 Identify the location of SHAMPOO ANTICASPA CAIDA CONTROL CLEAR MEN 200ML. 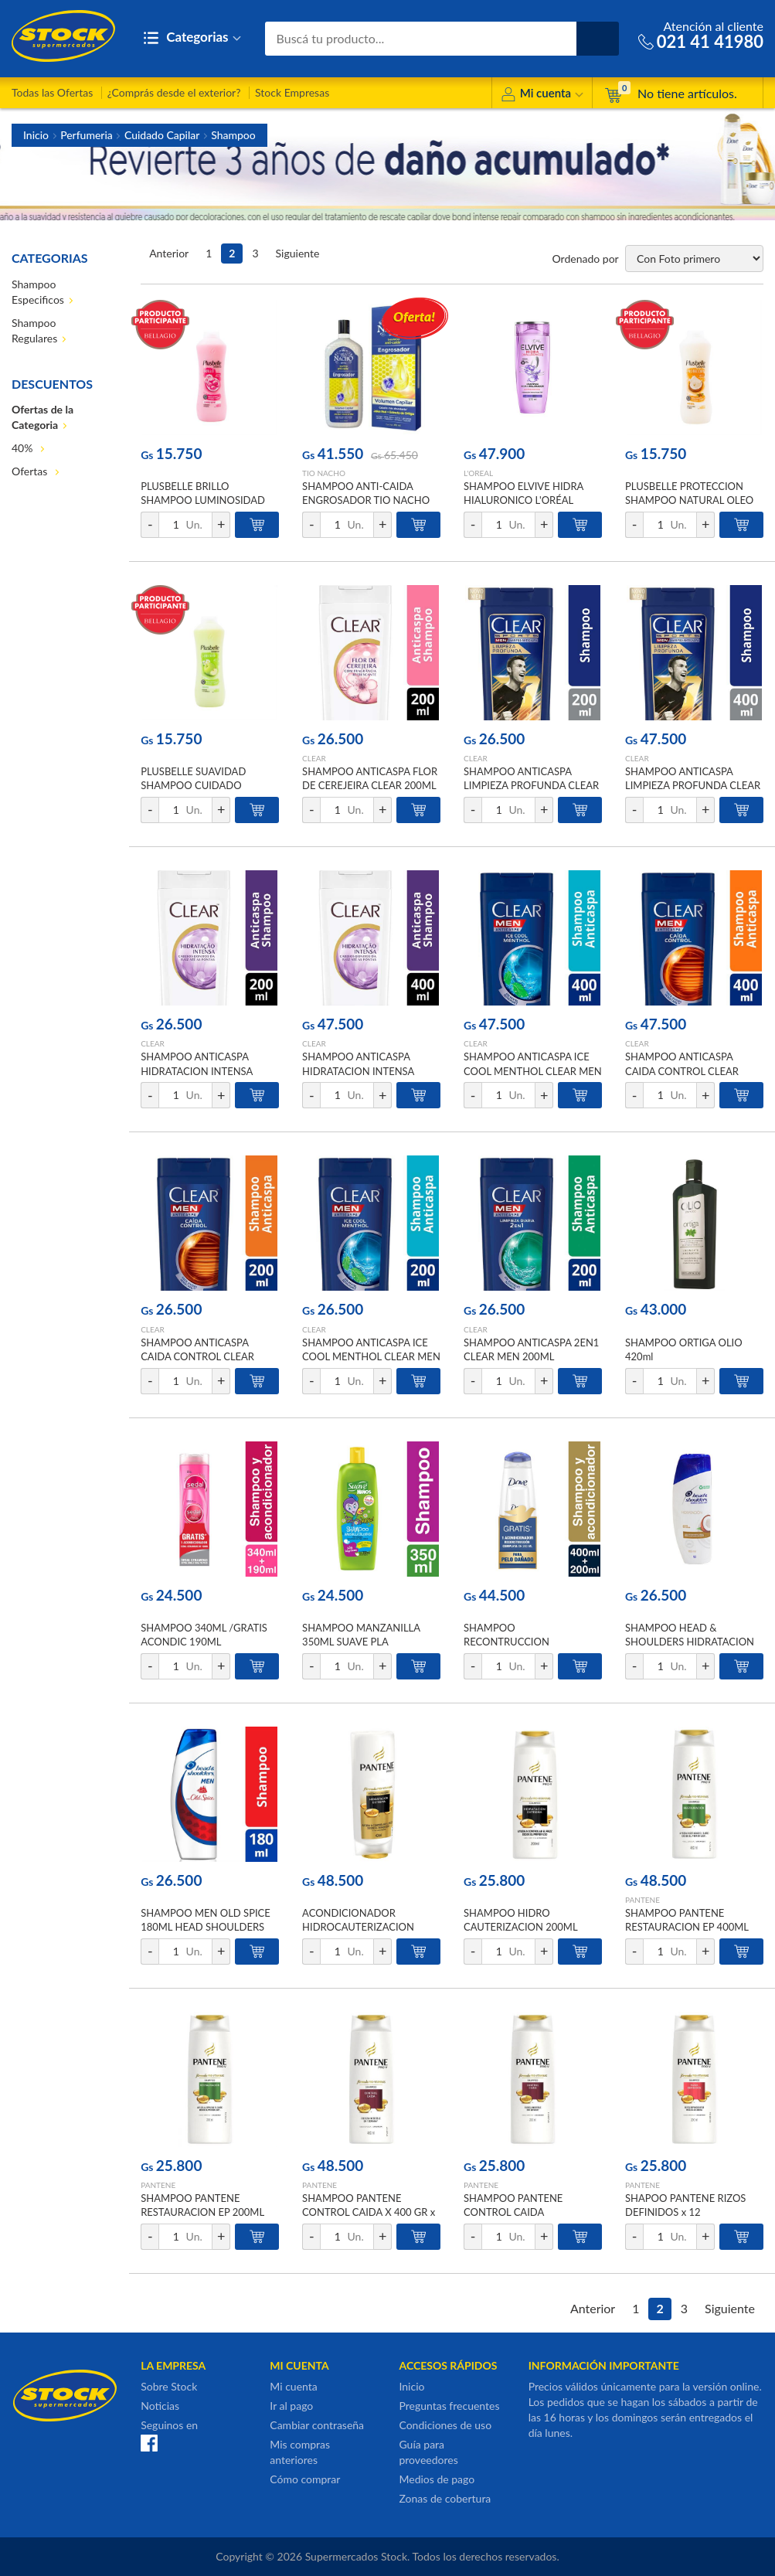
(197, 1356).